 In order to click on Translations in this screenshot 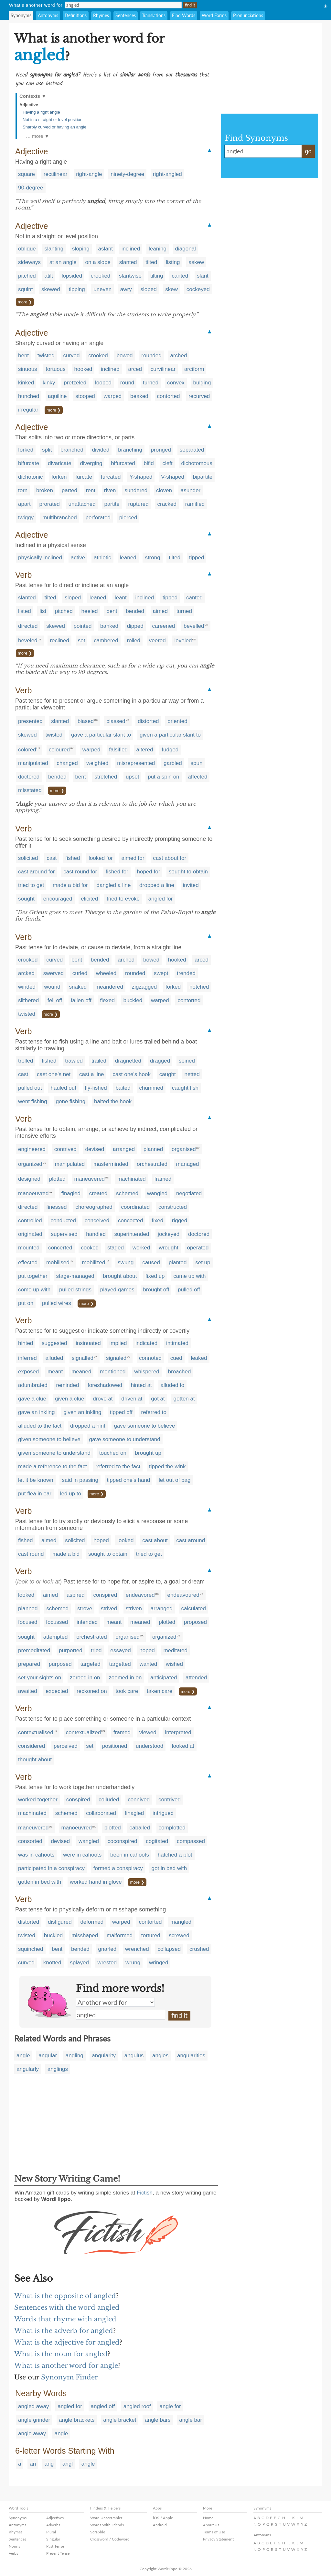, I will do `click(154, 15)`.